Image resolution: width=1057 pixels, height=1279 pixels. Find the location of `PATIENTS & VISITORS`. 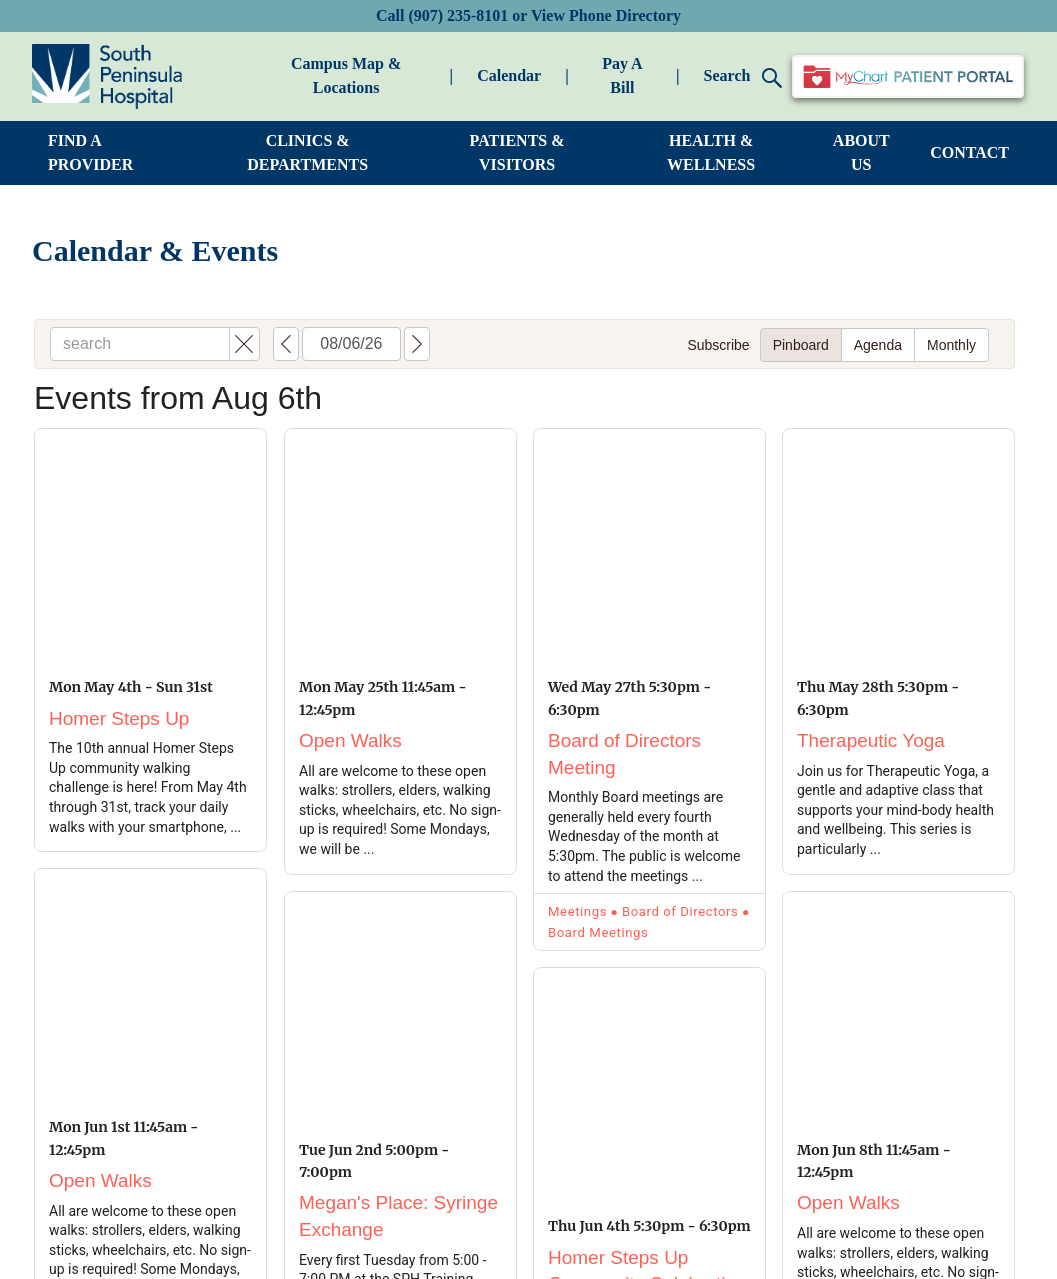

PATIENTS & VISITORS is located at coordinates (517, 152).